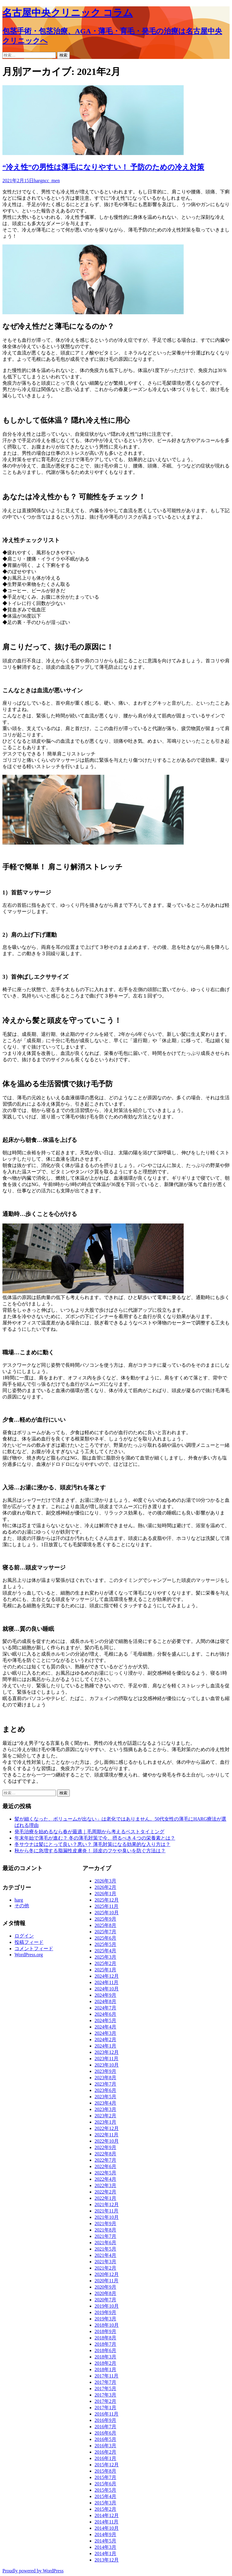 This screenshot has width=232, height=2576. Describe the element at coordinates (105, 2426) in the screenshot. I see `2016年7月` at that location.